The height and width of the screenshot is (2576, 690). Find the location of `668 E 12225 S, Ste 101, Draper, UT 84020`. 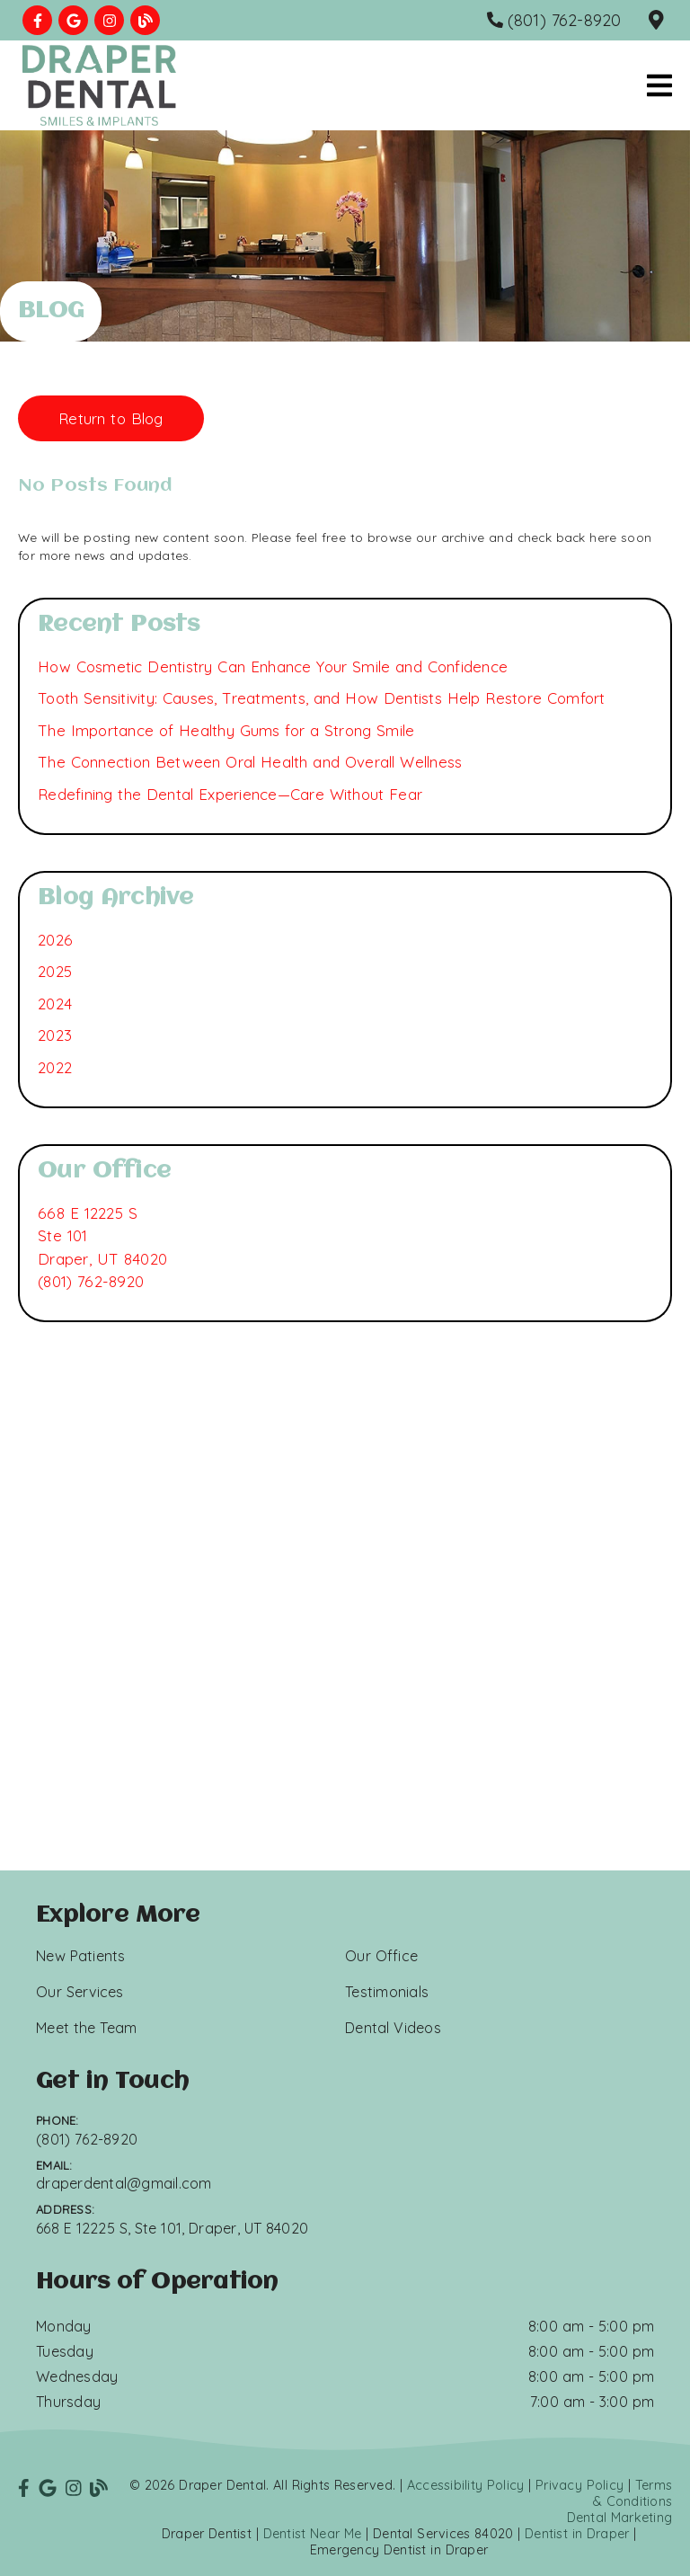

668 E 12225 S, Ste 101, Draper, UT 84020 is located at coordinates (172, 2228).